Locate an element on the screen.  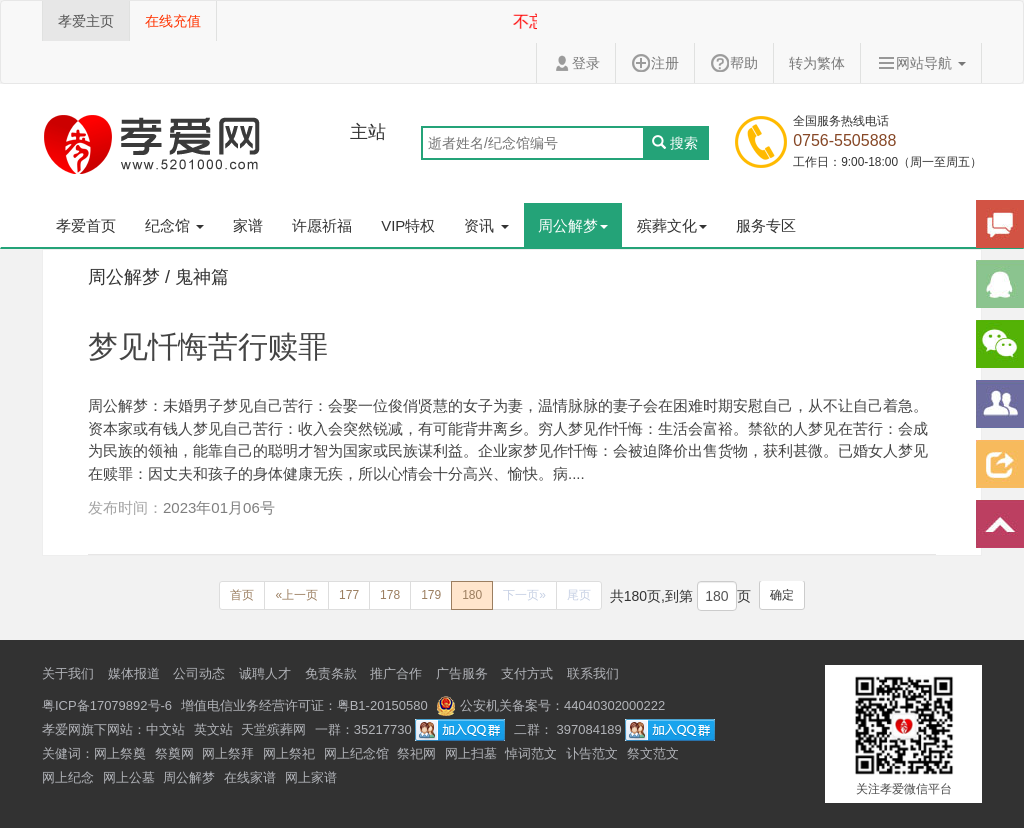
悼词范文 is located at coordinates (531, 753).